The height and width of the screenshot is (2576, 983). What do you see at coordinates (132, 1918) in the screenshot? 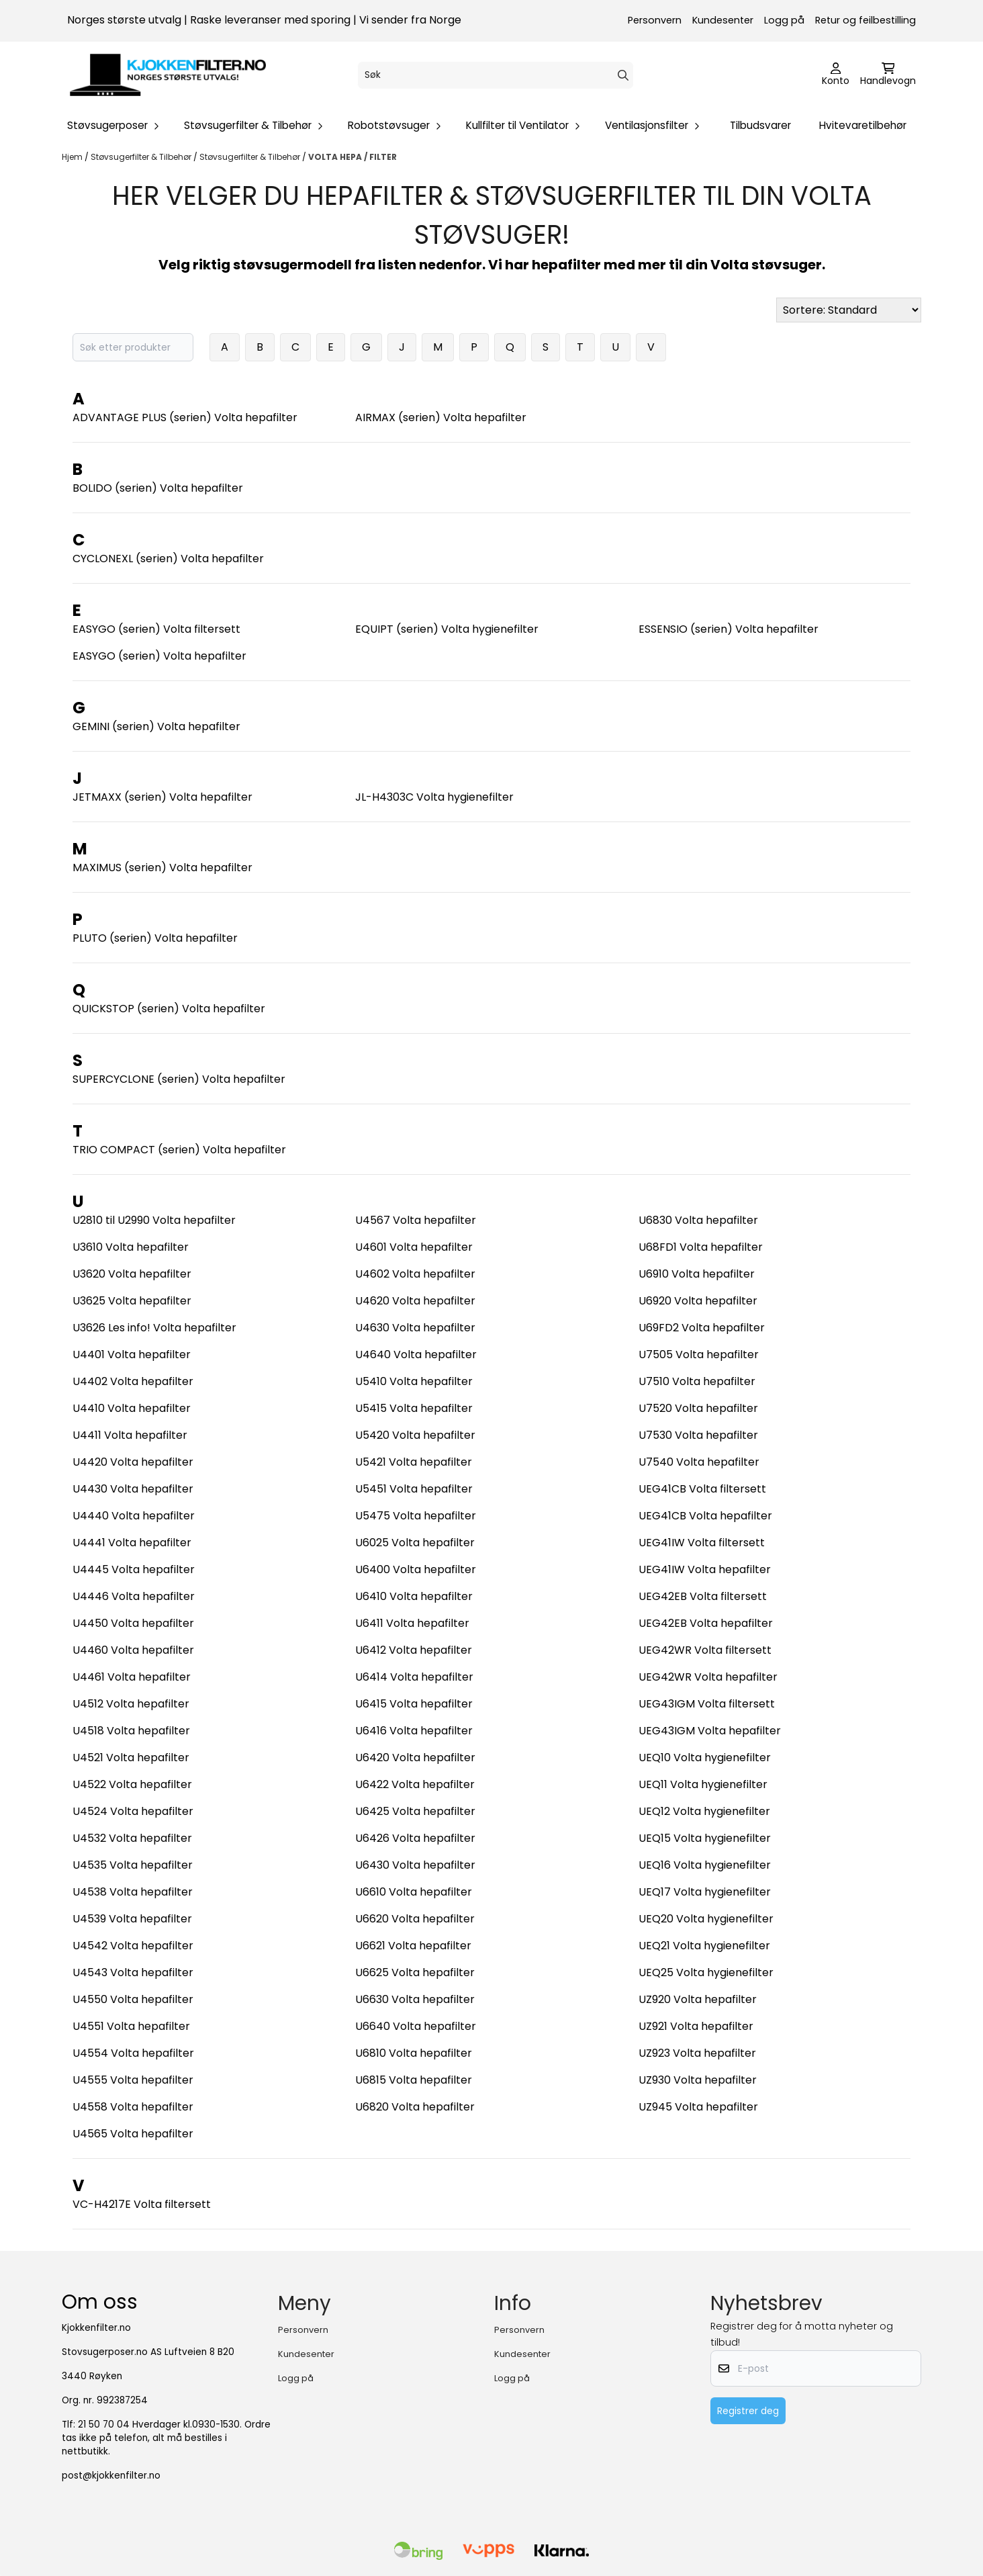
I see `U4539 Volta hepafilter` at bounding box center [132, 1918].